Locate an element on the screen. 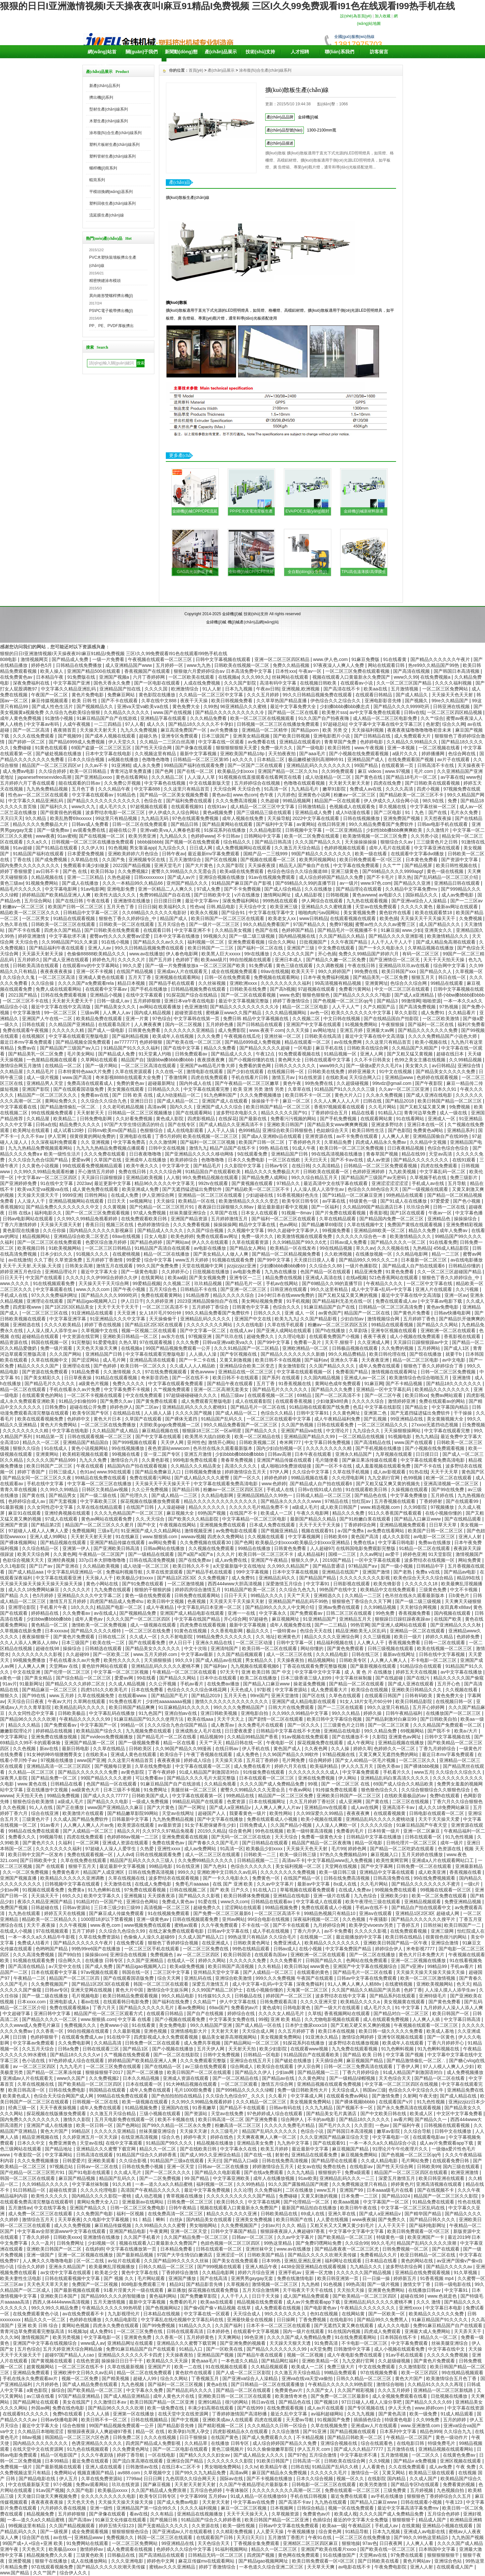 This screenshot has width=485, height=2576. 亚洲一区尤物 is located at coordinates (319, 2272).